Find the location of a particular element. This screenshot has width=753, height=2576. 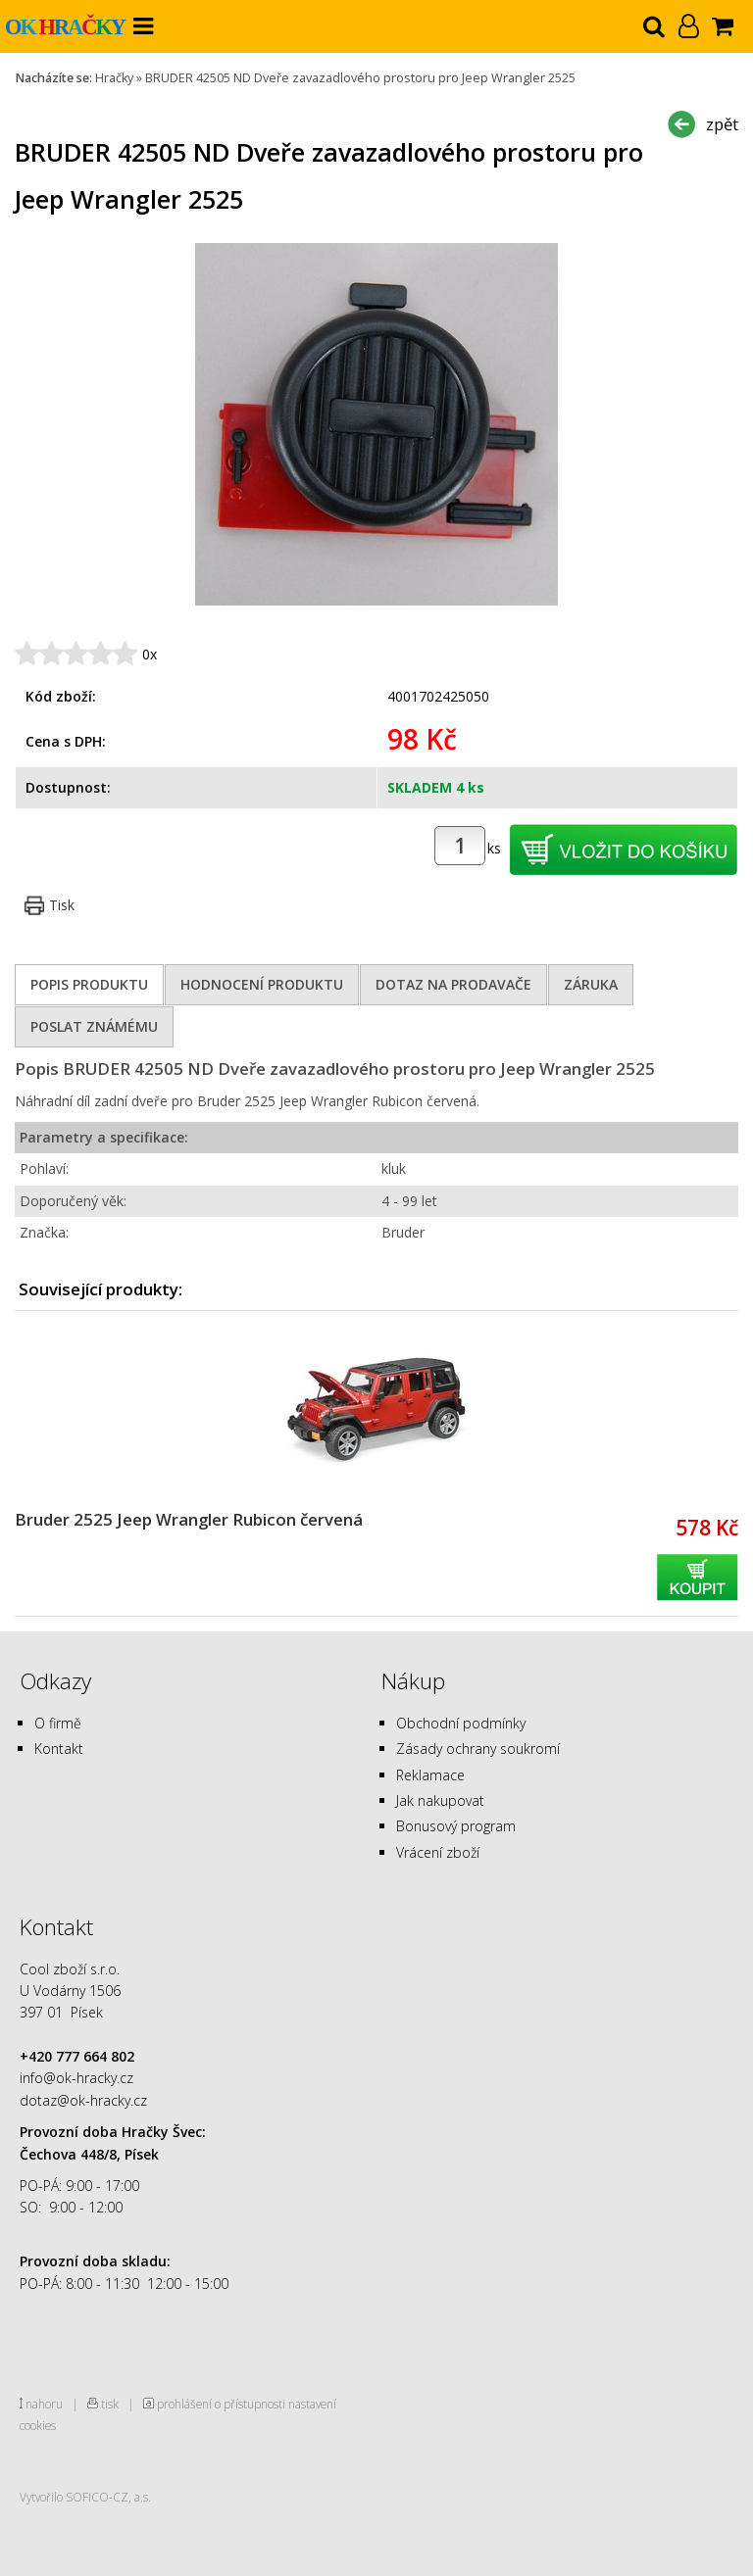

tisk is located at coordinates (110, 2403).